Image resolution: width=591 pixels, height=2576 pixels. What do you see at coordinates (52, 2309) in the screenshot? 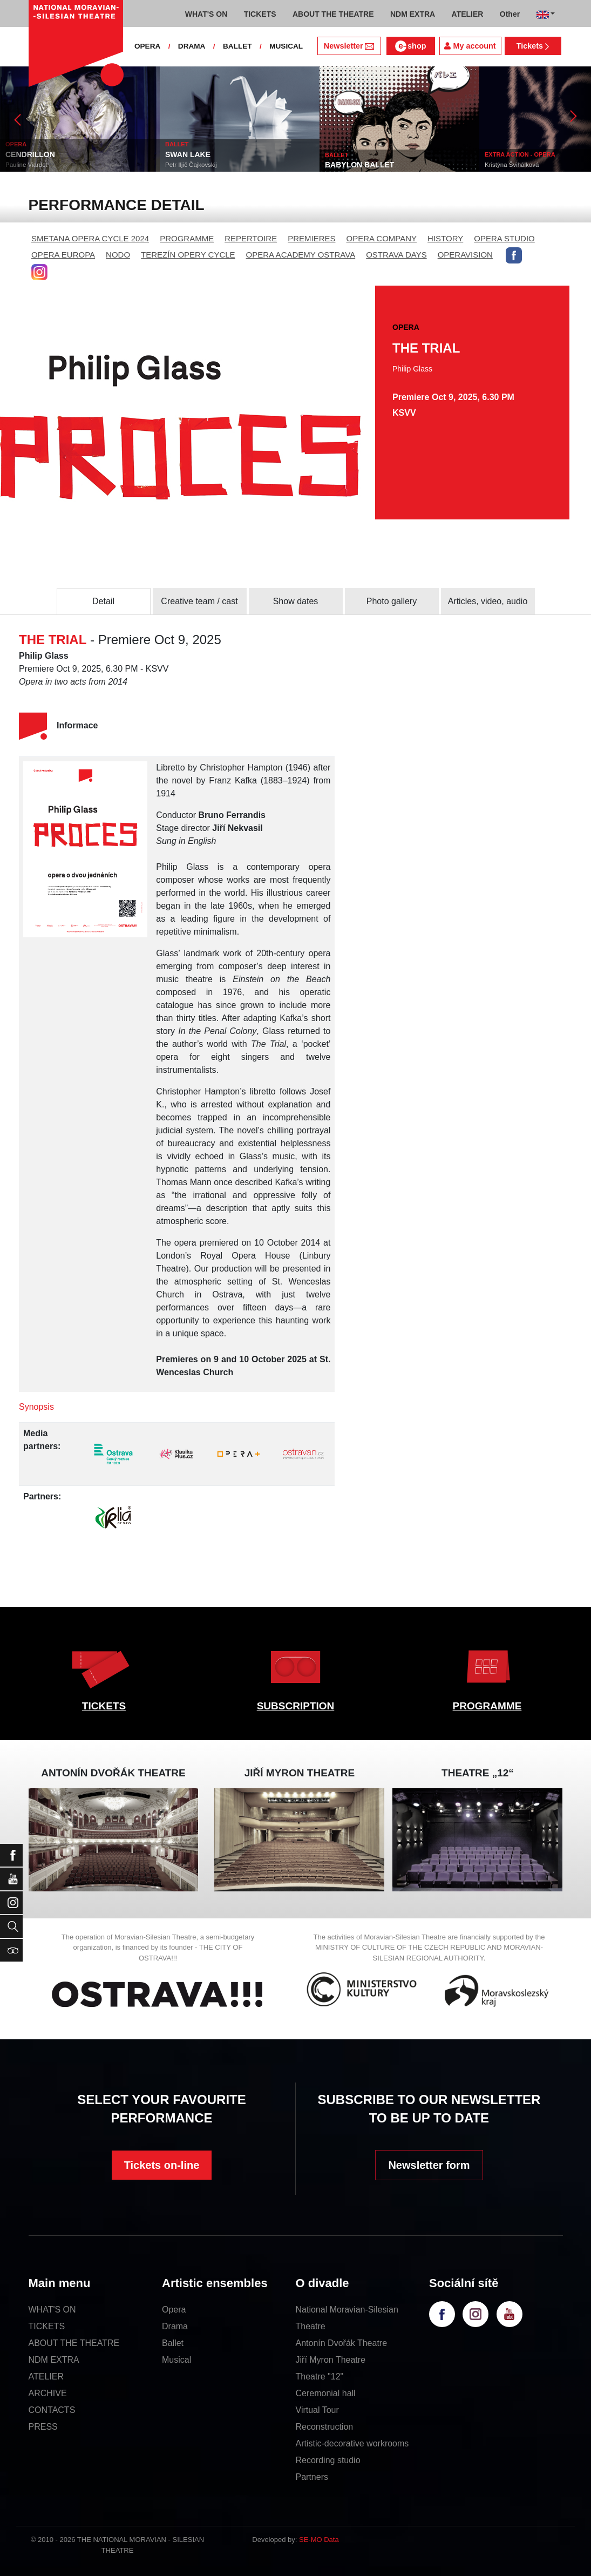
I see `WHAT'S ON` at bounding box center [52, 2309].